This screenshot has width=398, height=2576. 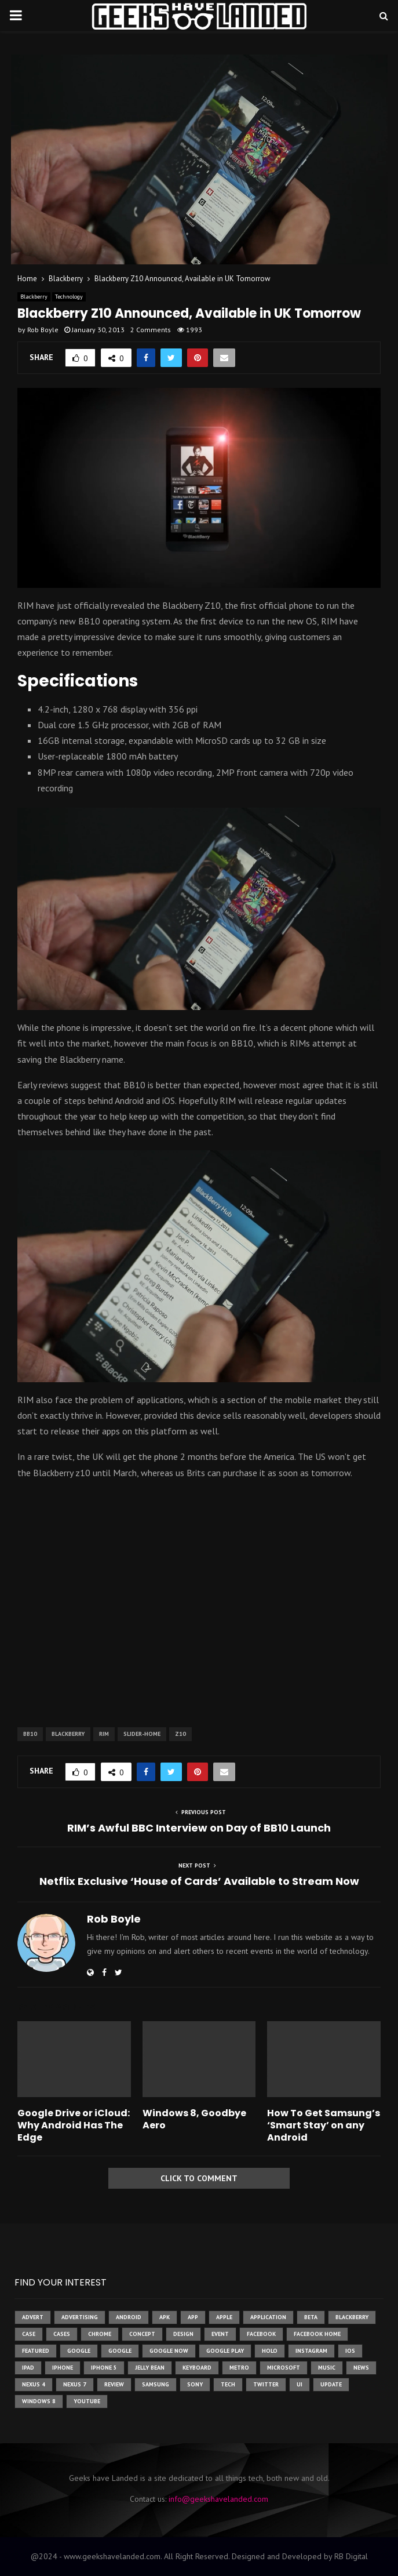 What do you see at coordinates (311, 2351) in the screenshot?
I see `instagram` at bounding box center [311, 2351].